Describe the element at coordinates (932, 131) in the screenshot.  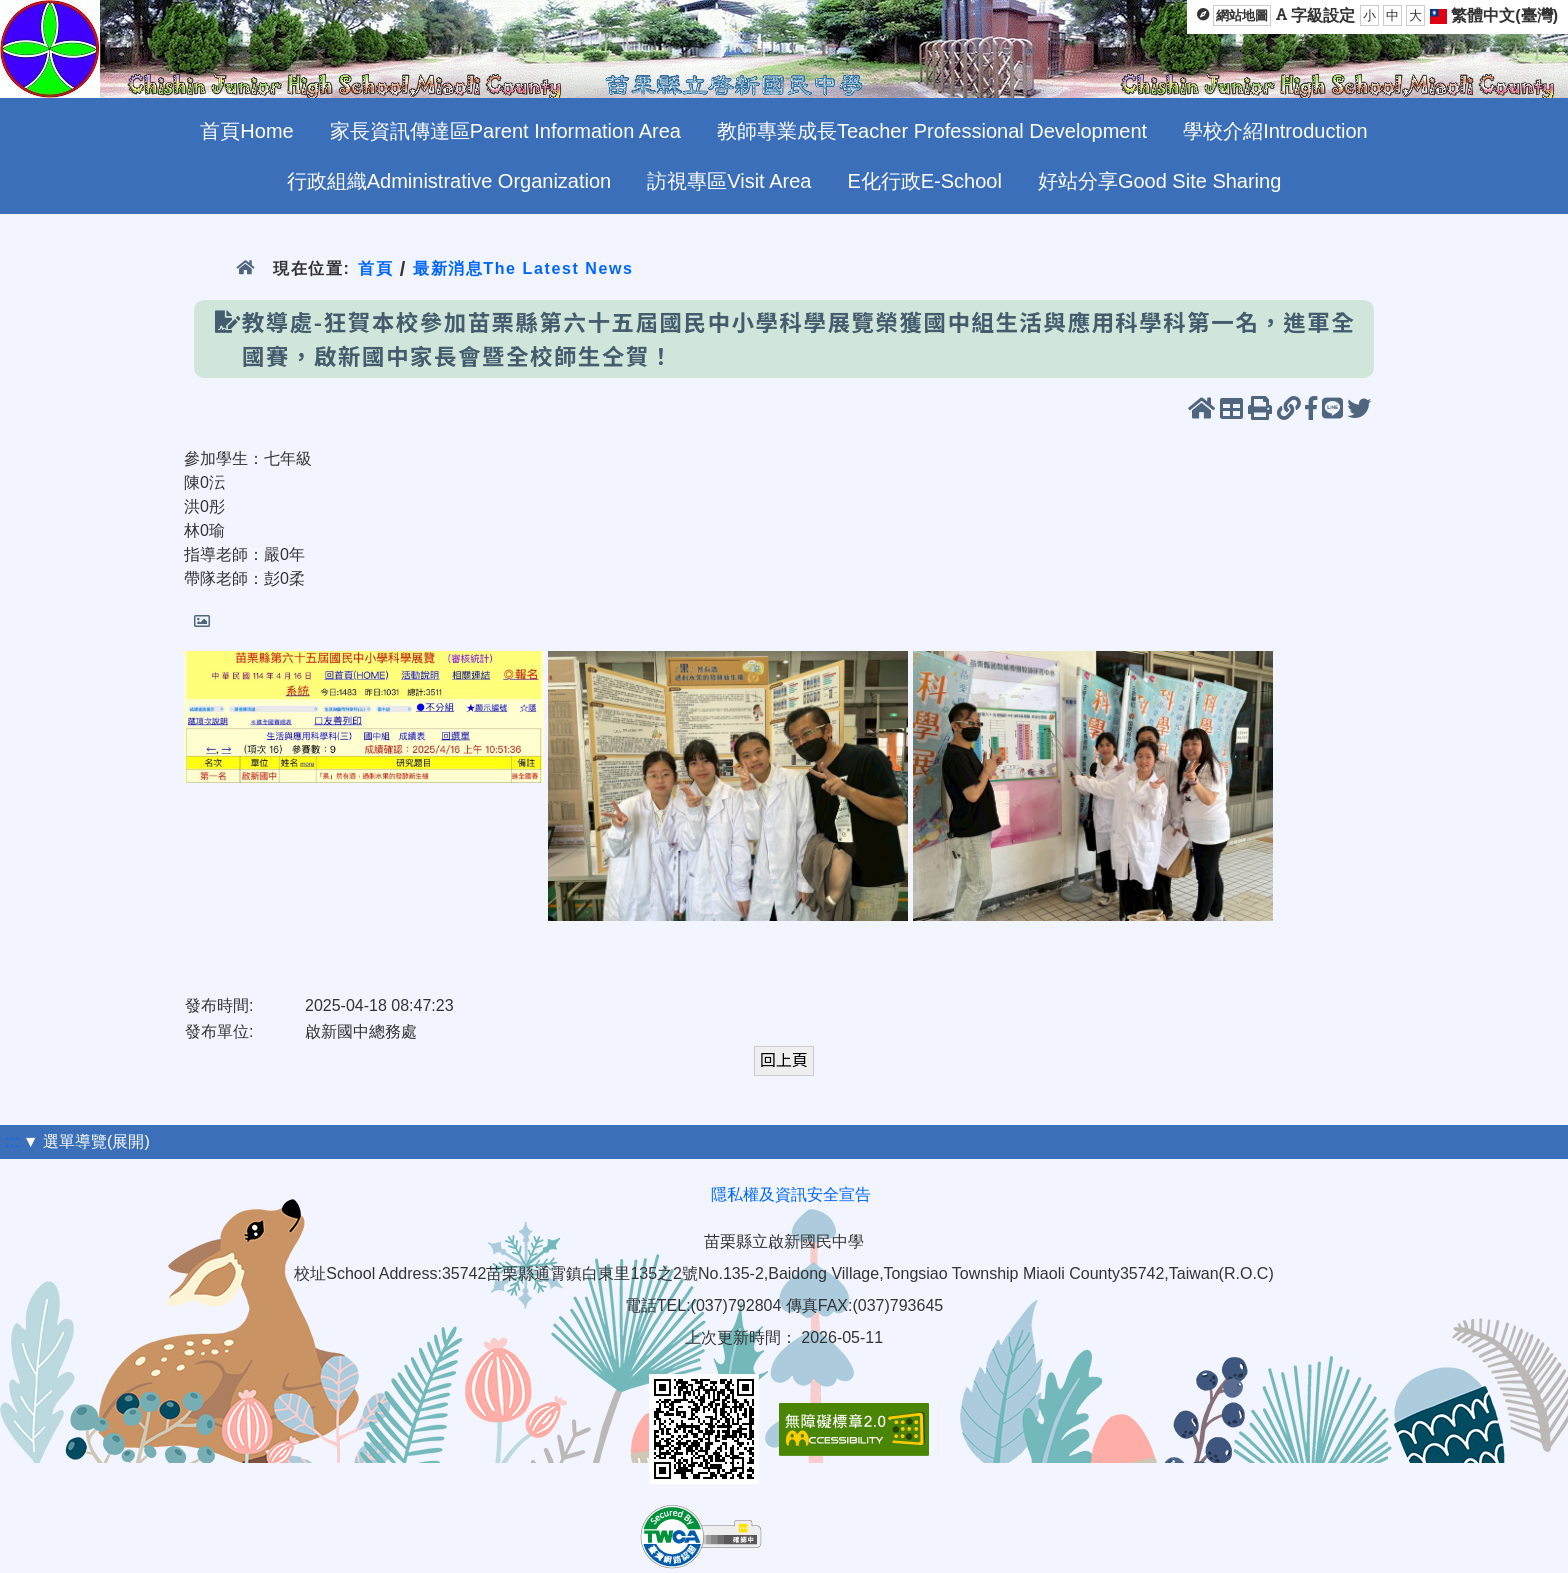
I see `教師專業成長Teacher Professional Development [menuitem]` at that location.